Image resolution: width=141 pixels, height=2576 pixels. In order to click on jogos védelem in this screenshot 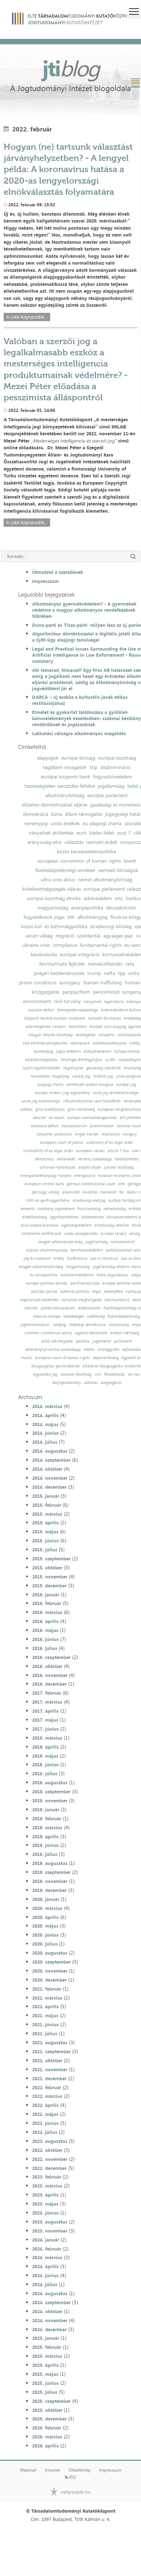, I will do `click(68, 1051)`.